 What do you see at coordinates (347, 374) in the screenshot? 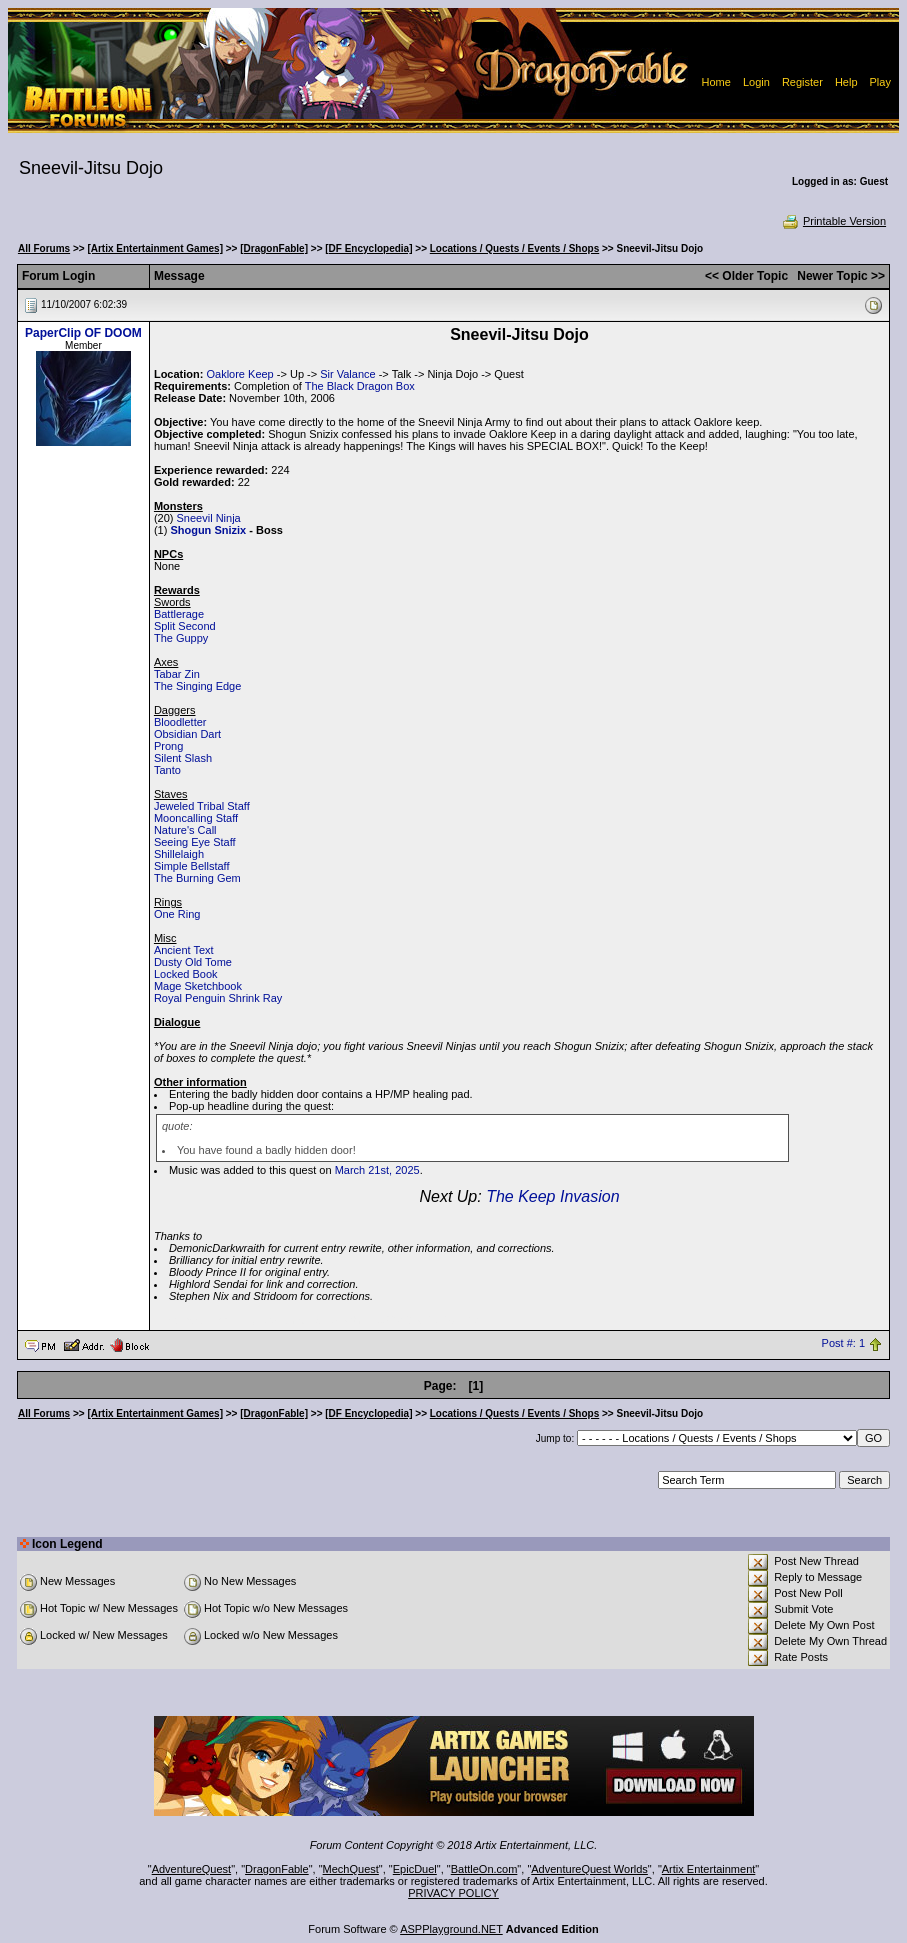
I see `Sir Valance` at bounding box center [347, 374].